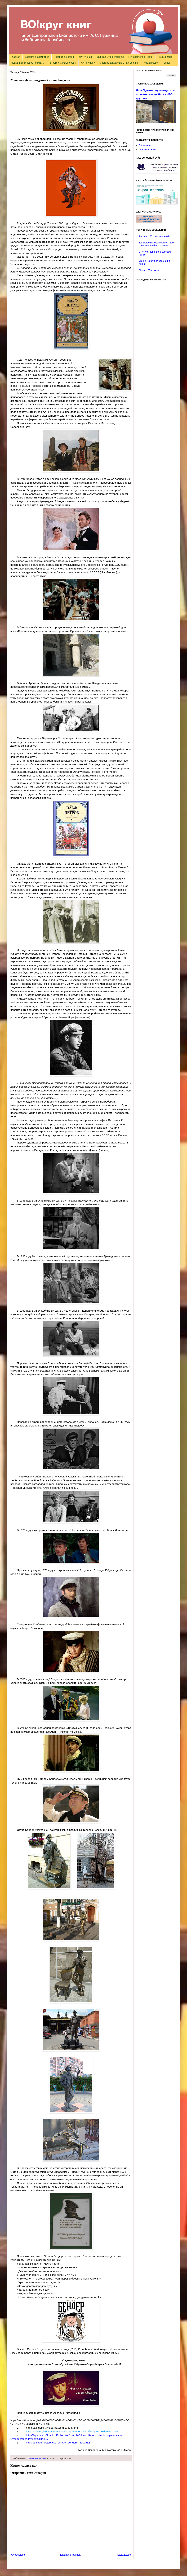 This screenshot has width=187, height=2576. I want to click on Разное, so click(166, 62).